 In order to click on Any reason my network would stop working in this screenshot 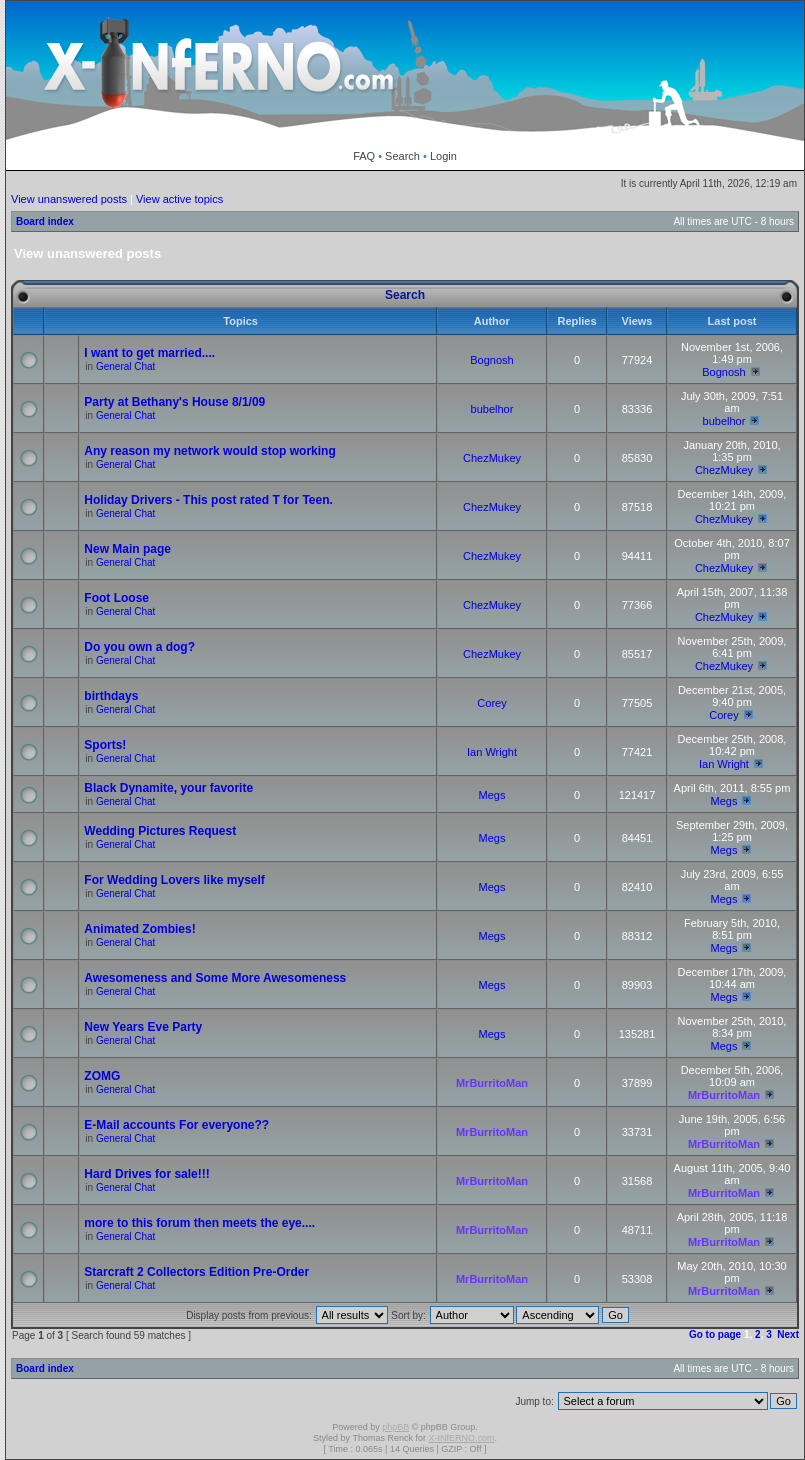, I will do `click(209, 451)`.